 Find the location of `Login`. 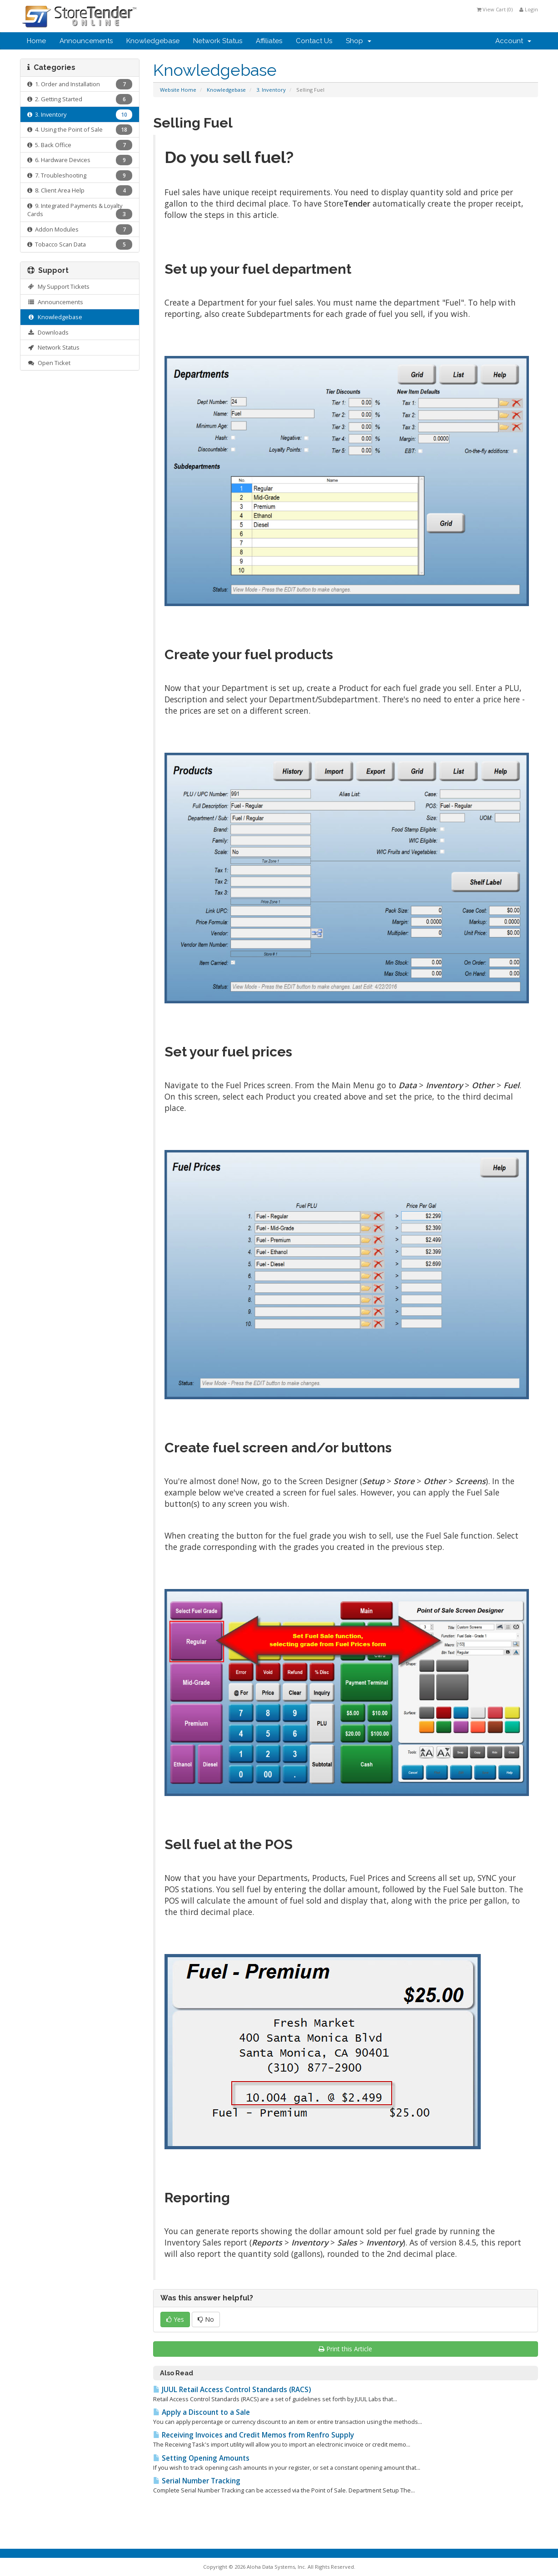

Login is located at coordinates (528, 9).